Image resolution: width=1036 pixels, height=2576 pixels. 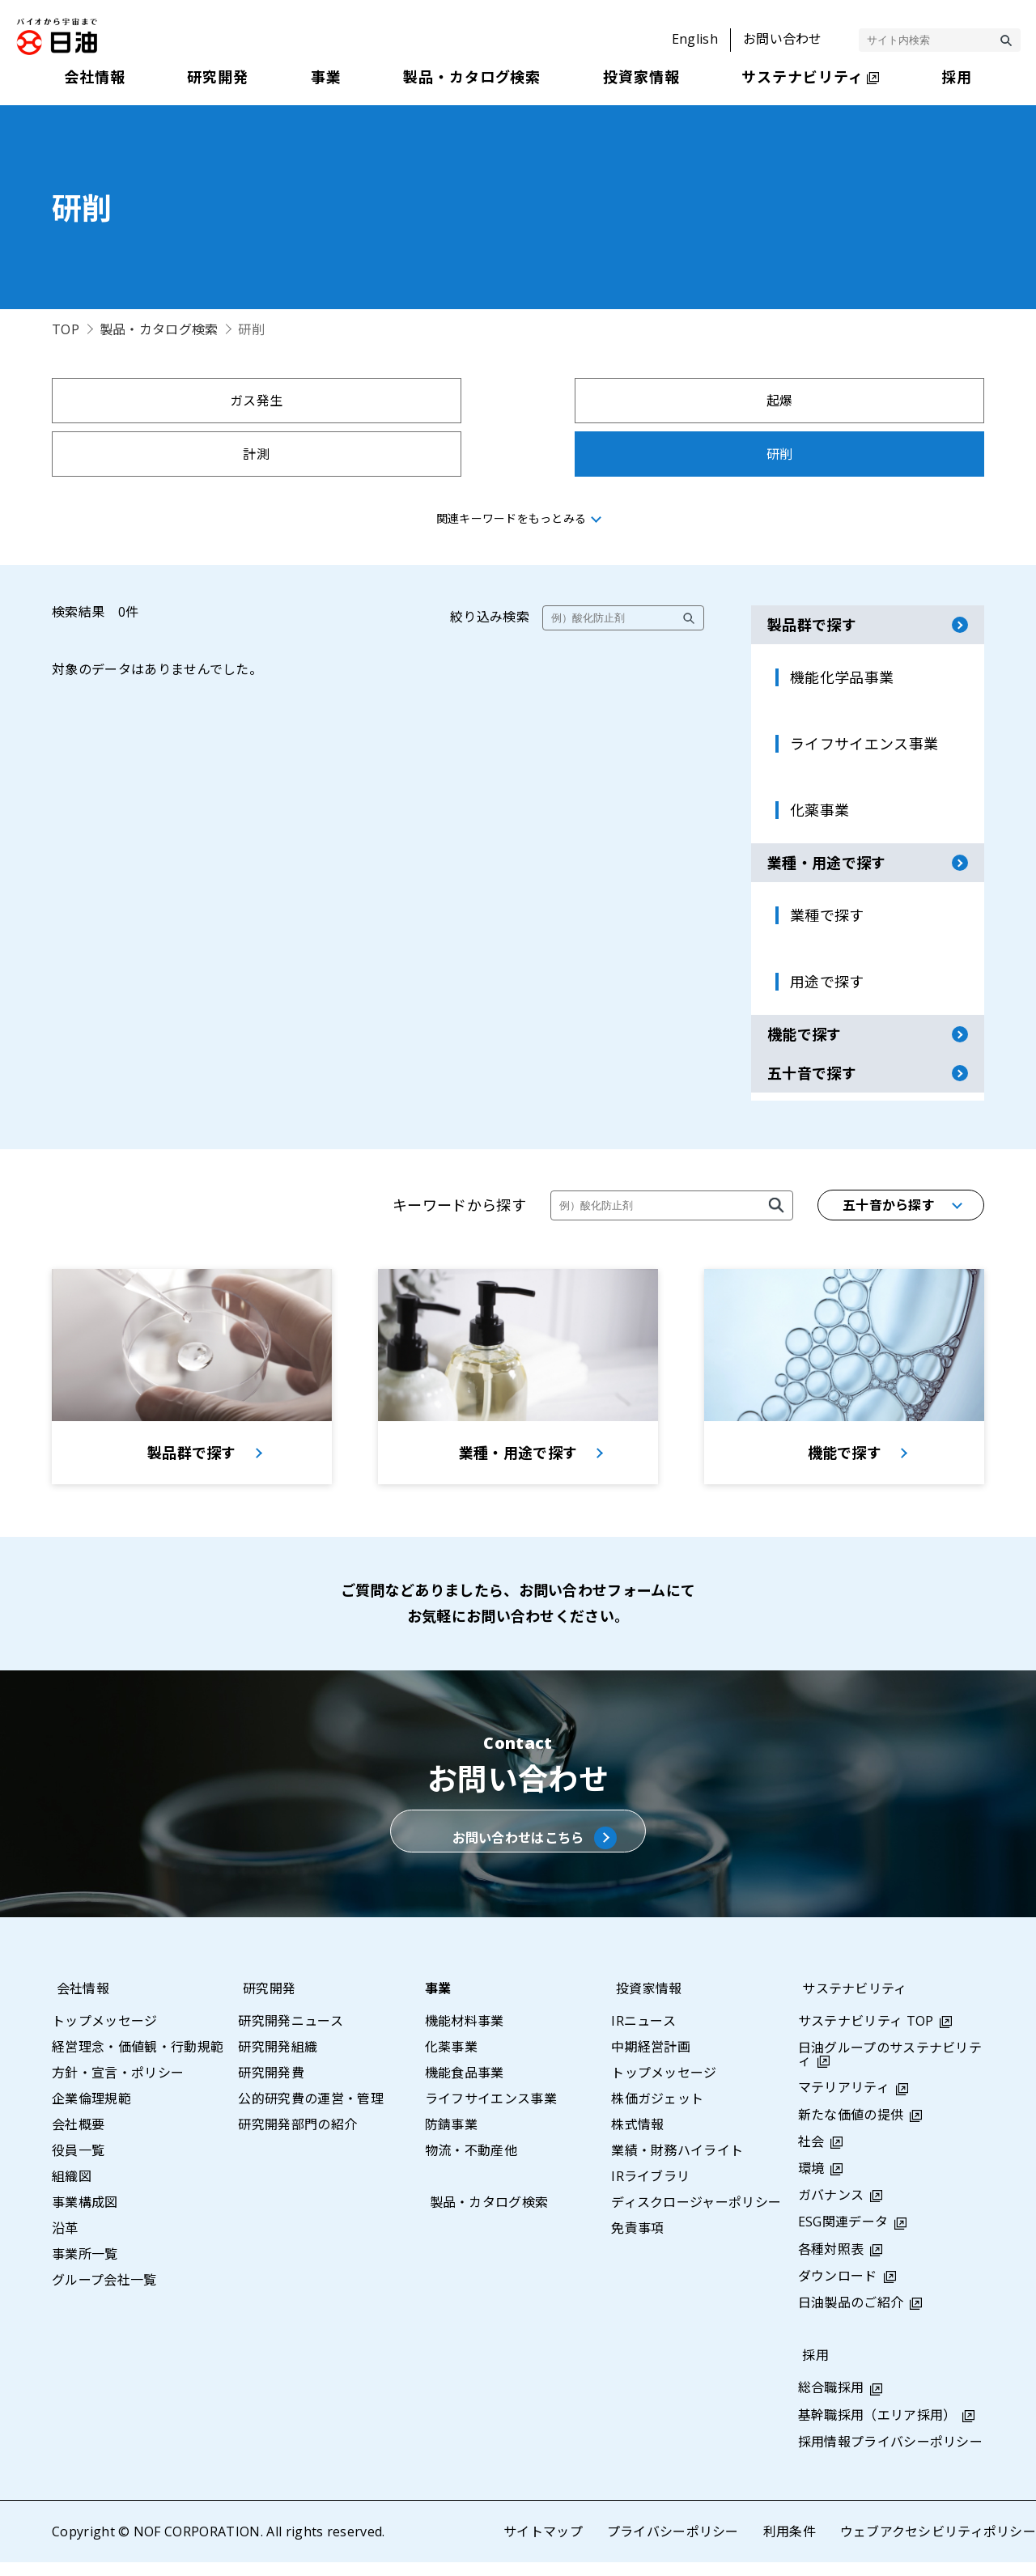 I want to click on サイトマップ, so click(x=542, y=2545).